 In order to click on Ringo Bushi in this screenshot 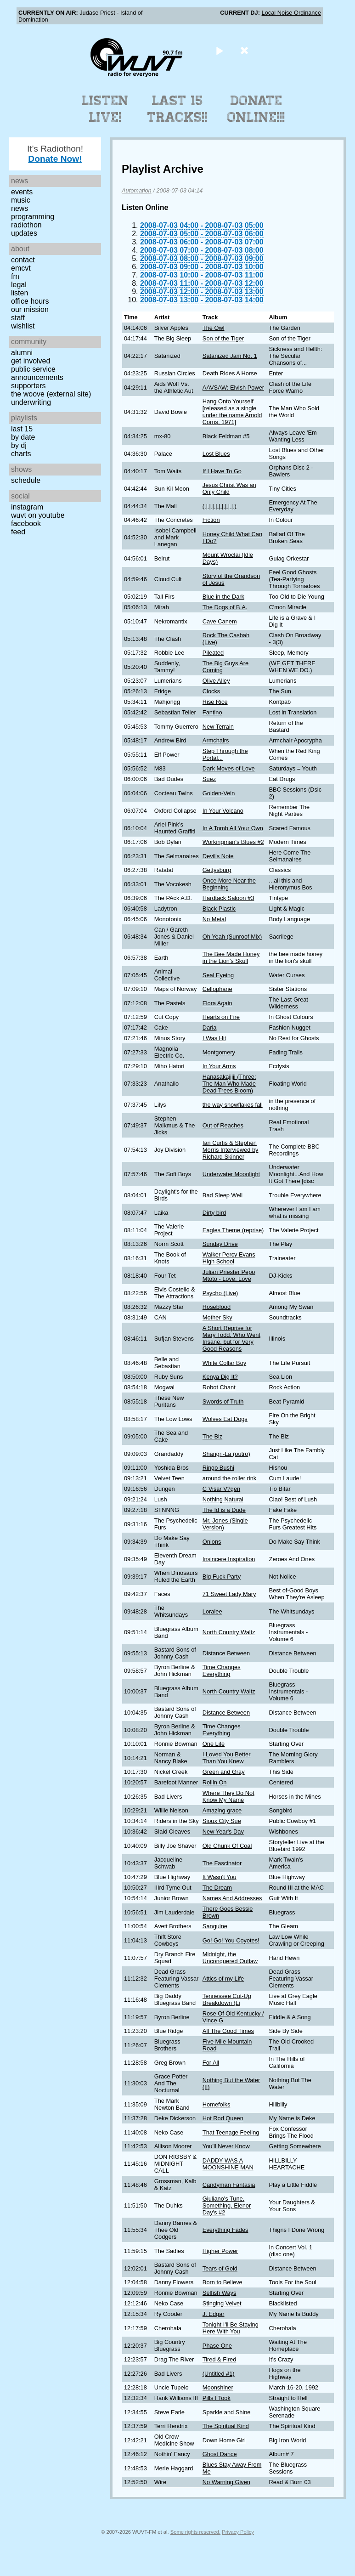, I will do `click(218, 1467)`.